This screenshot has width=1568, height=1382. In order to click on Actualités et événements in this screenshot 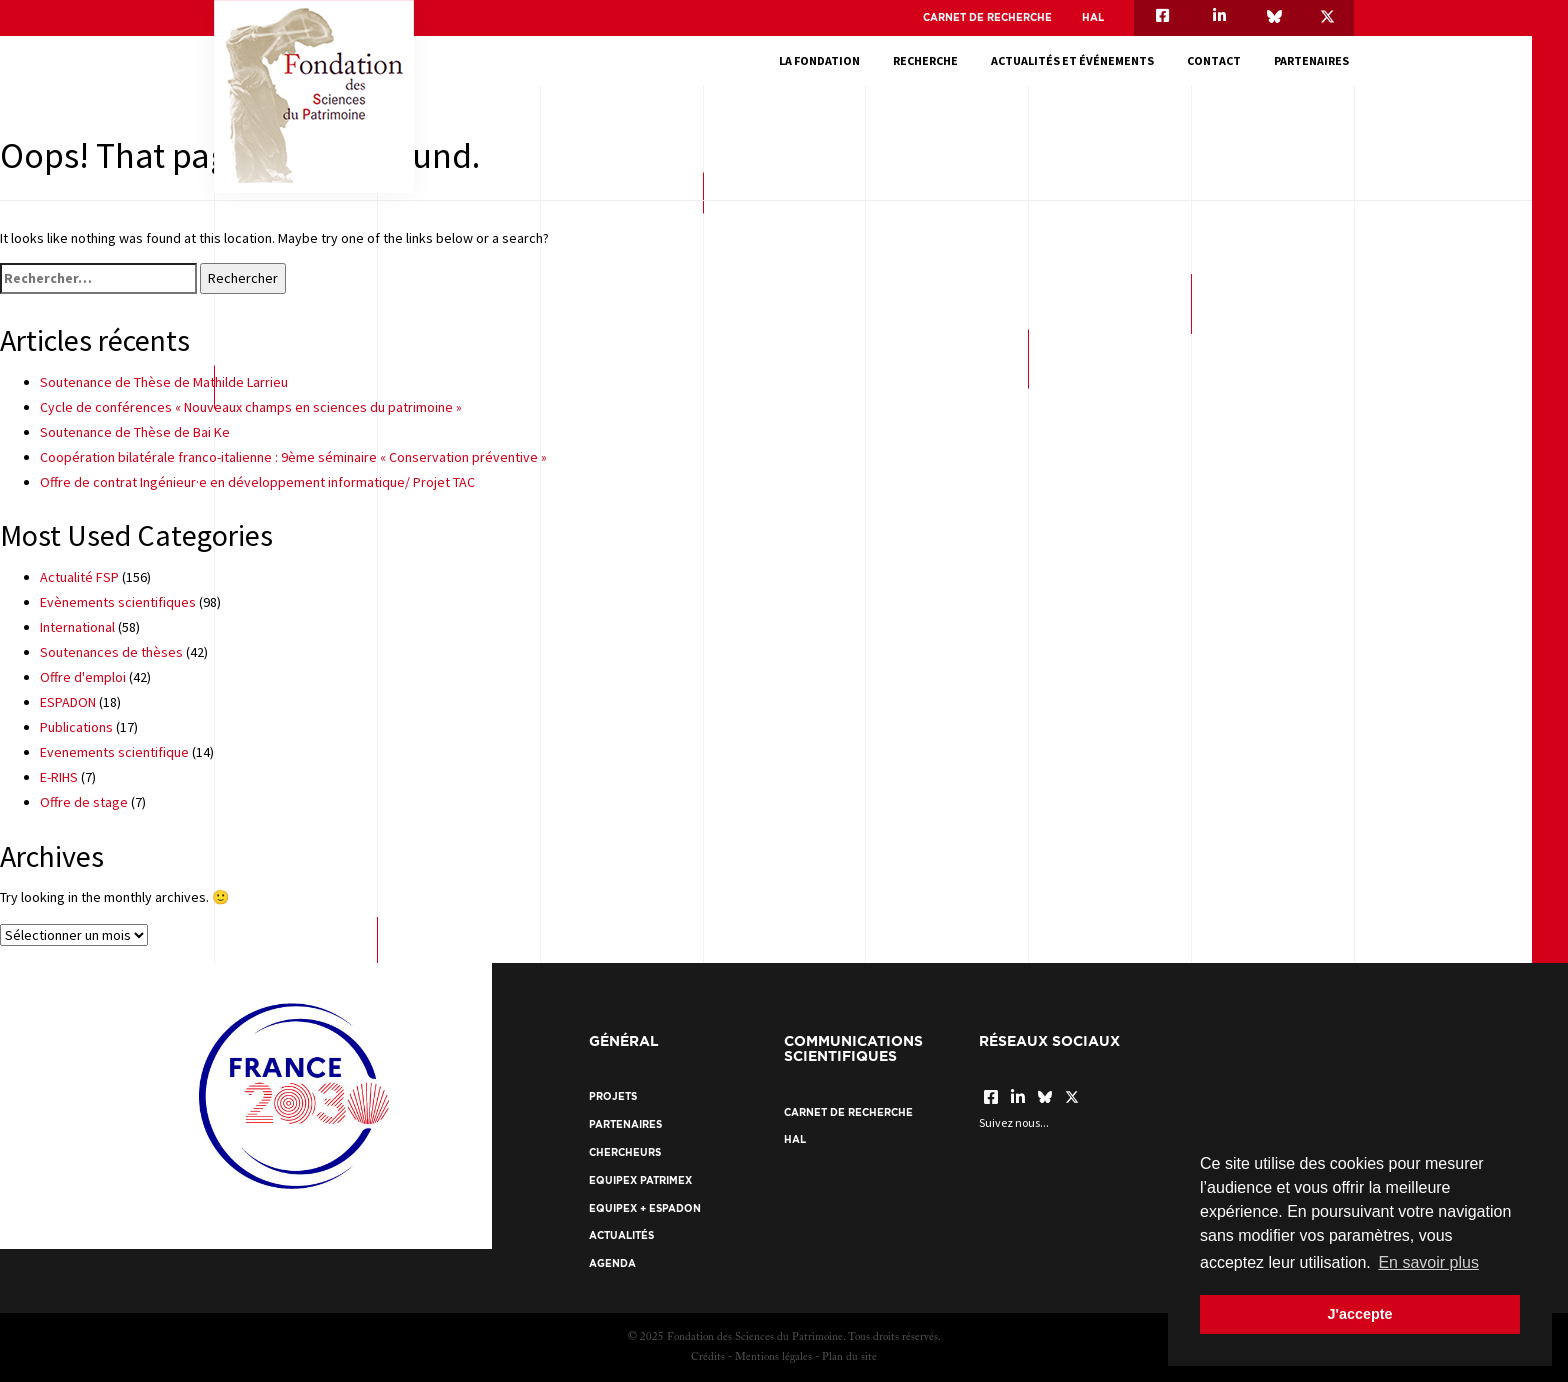, I will do `click(1077, 60)`.